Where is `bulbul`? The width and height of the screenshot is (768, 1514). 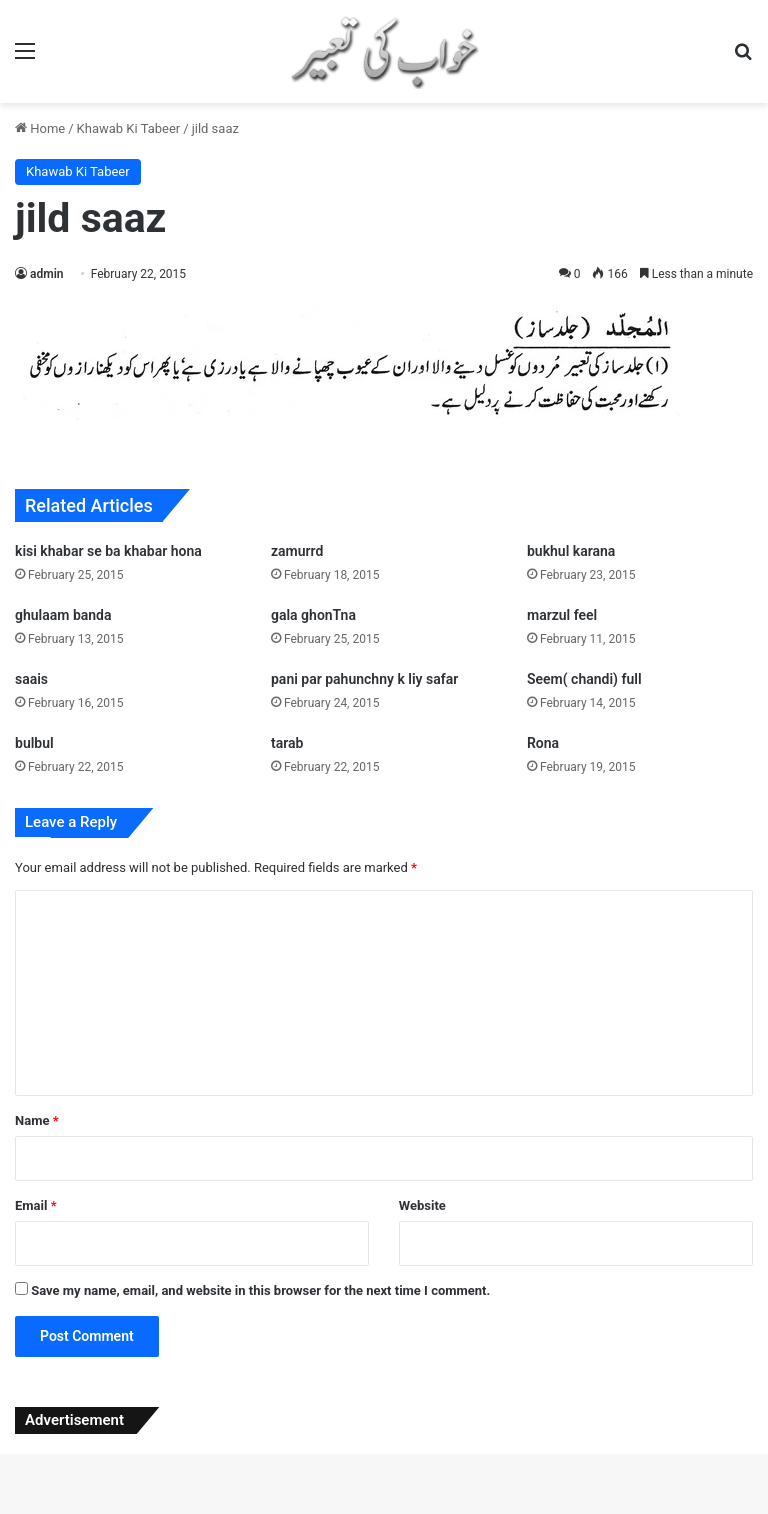
bulbul is located at coordinates (34, 743).